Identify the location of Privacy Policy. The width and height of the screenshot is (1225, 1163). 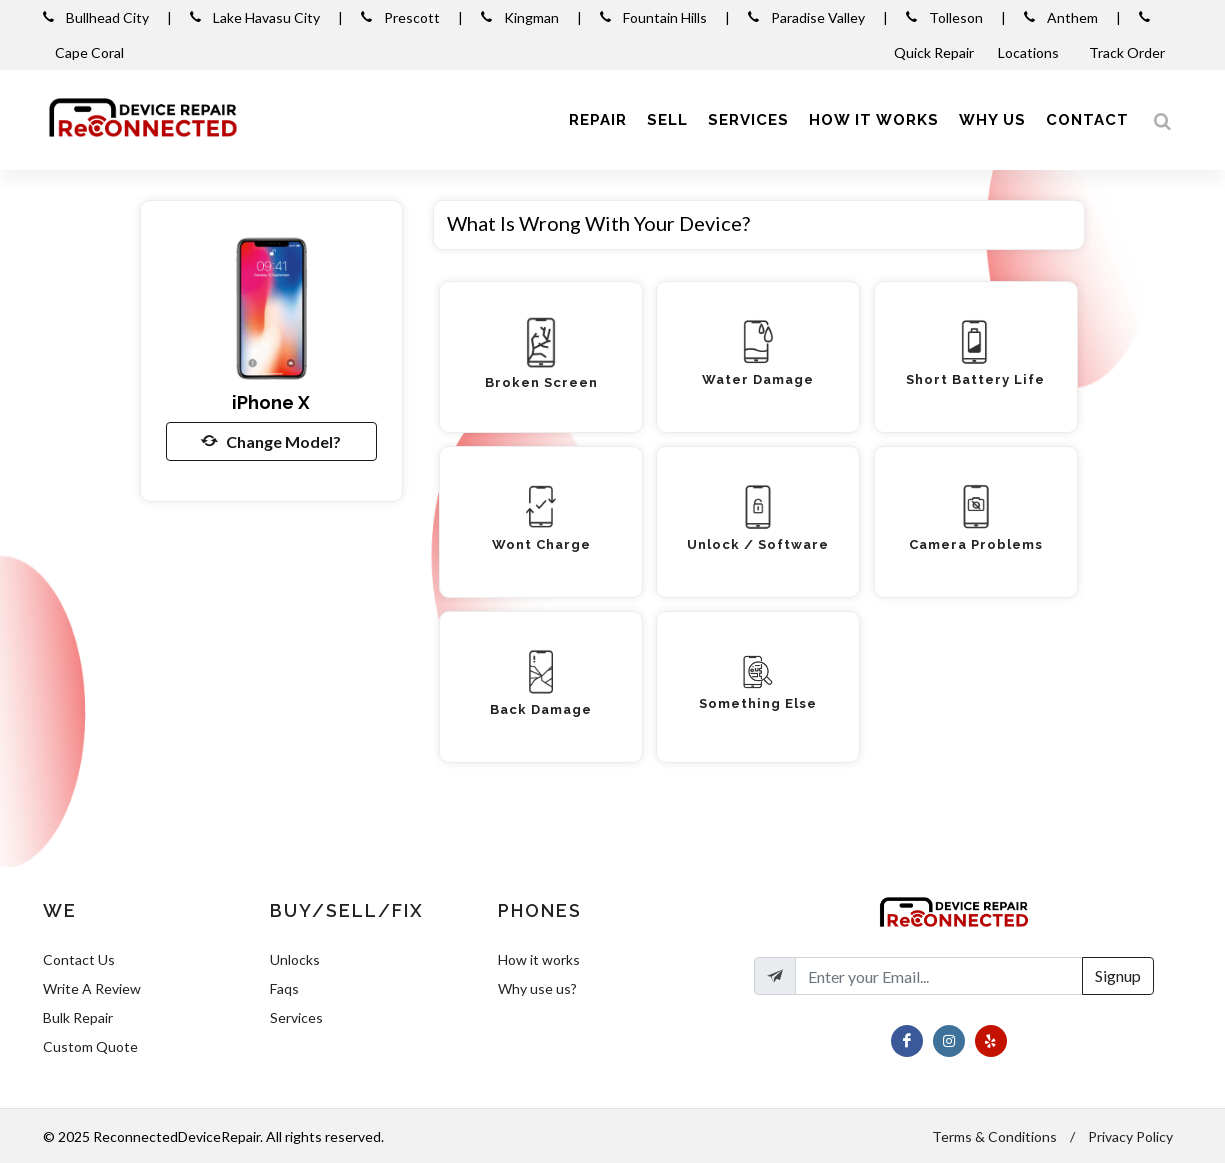
(1130, 1136).